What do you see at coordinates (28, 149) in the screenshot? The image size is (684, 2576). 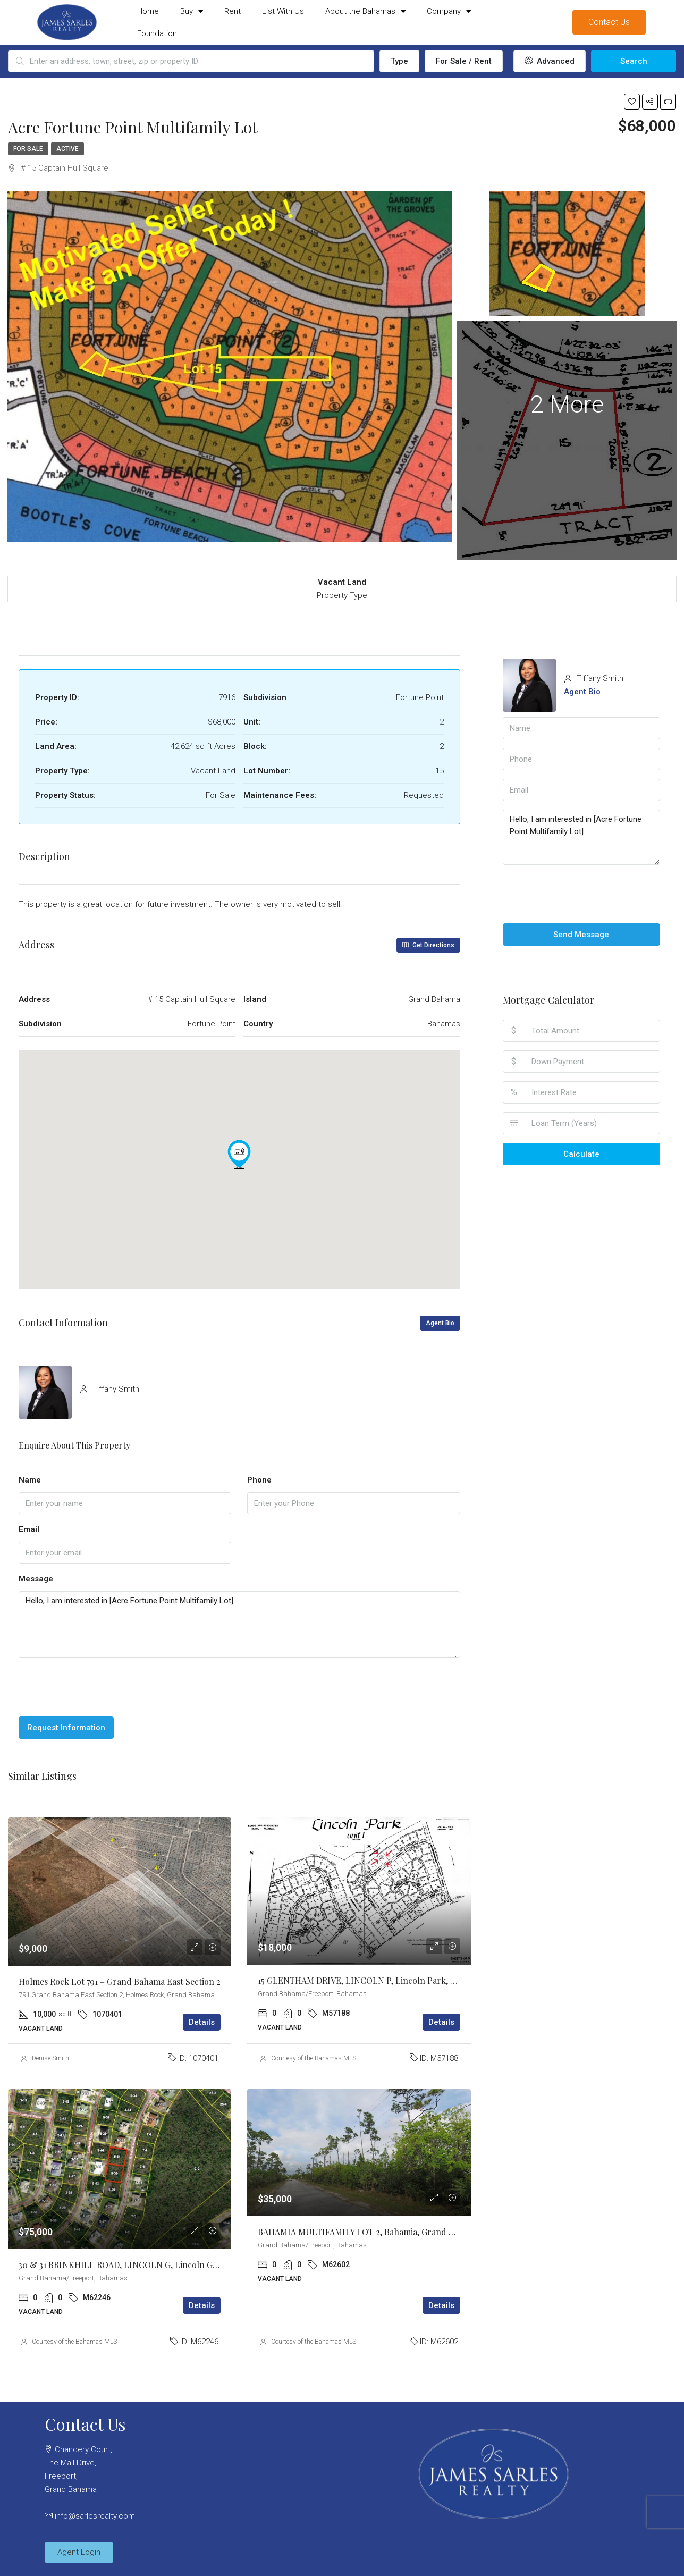 I see `For Sale` at bounding box center [28, 149].